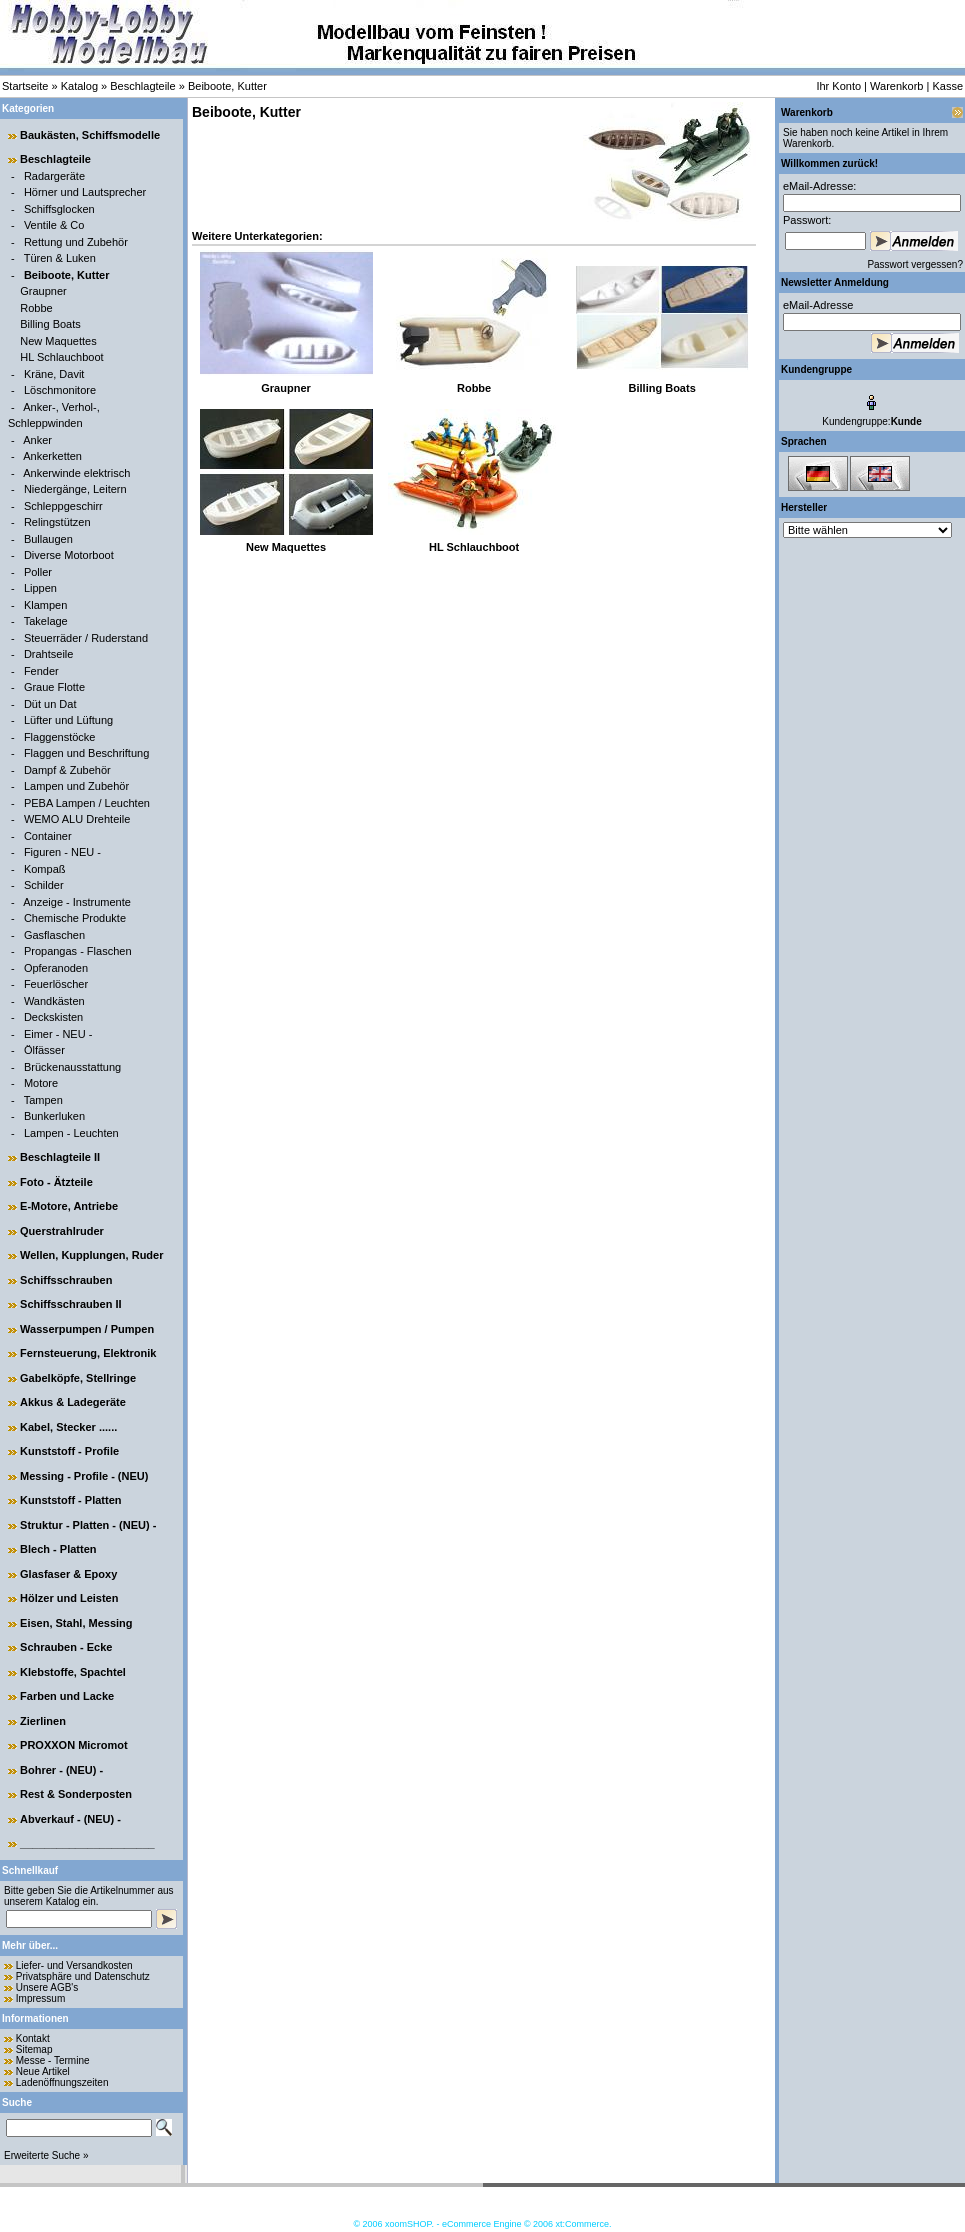 The height and width of the screenshot is (2232, 965). Describe the element at coordinates (227, 86) in the screenshot. I see `Beiboote, Kutter` at that location.